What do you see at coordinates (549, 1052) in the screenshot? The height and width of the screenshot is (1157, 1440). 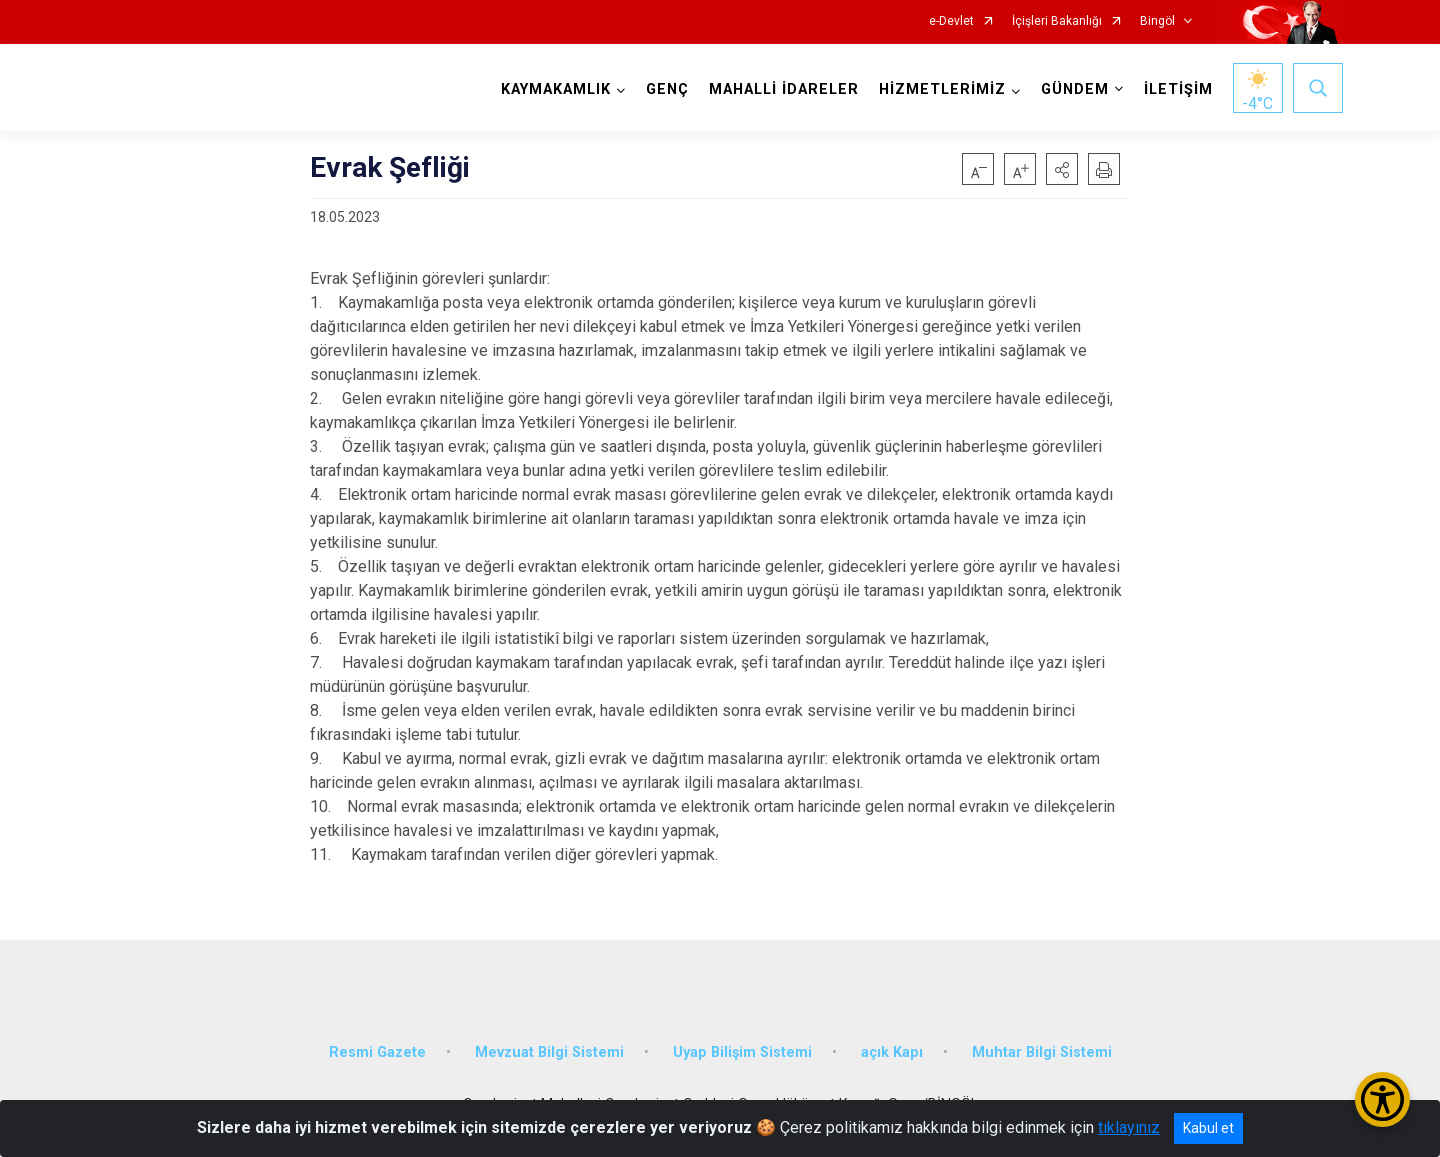 I see `Mevzuat Bilgi Sistemi` at bounding box center [549, 1052].